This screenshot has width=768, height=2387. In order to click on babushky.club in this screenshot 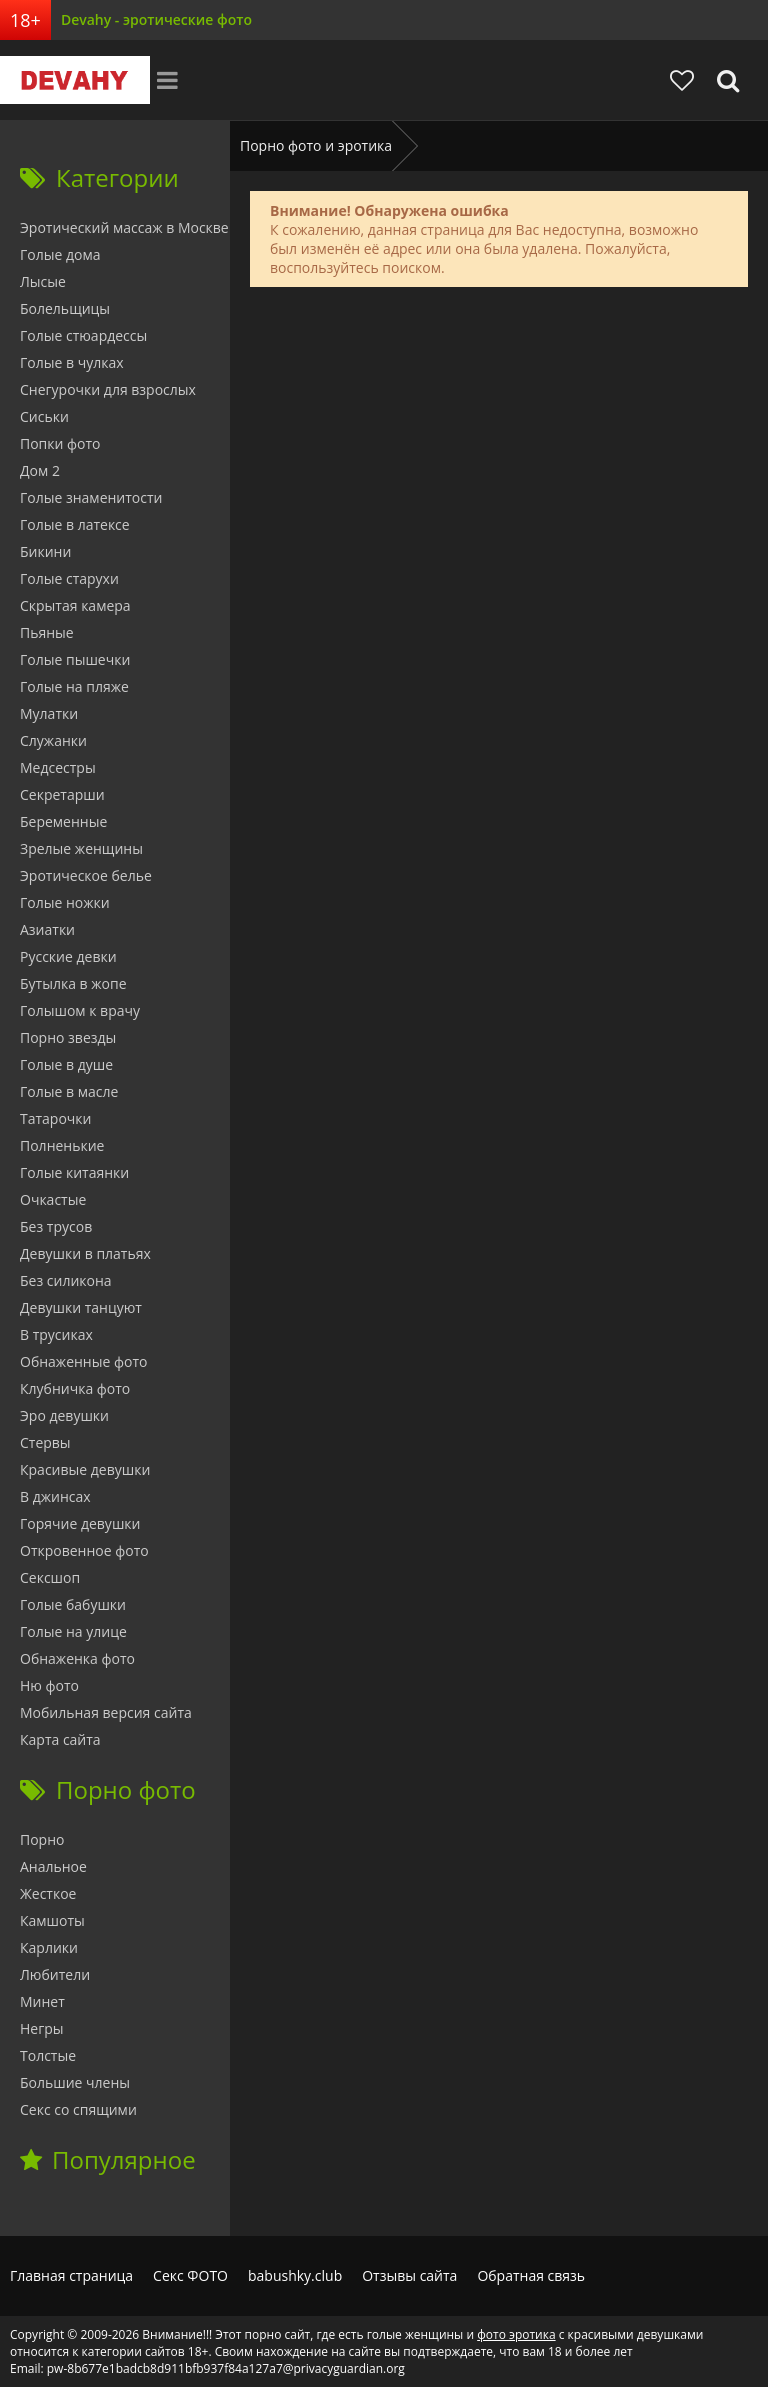, I will do `click(295, 2275)`.